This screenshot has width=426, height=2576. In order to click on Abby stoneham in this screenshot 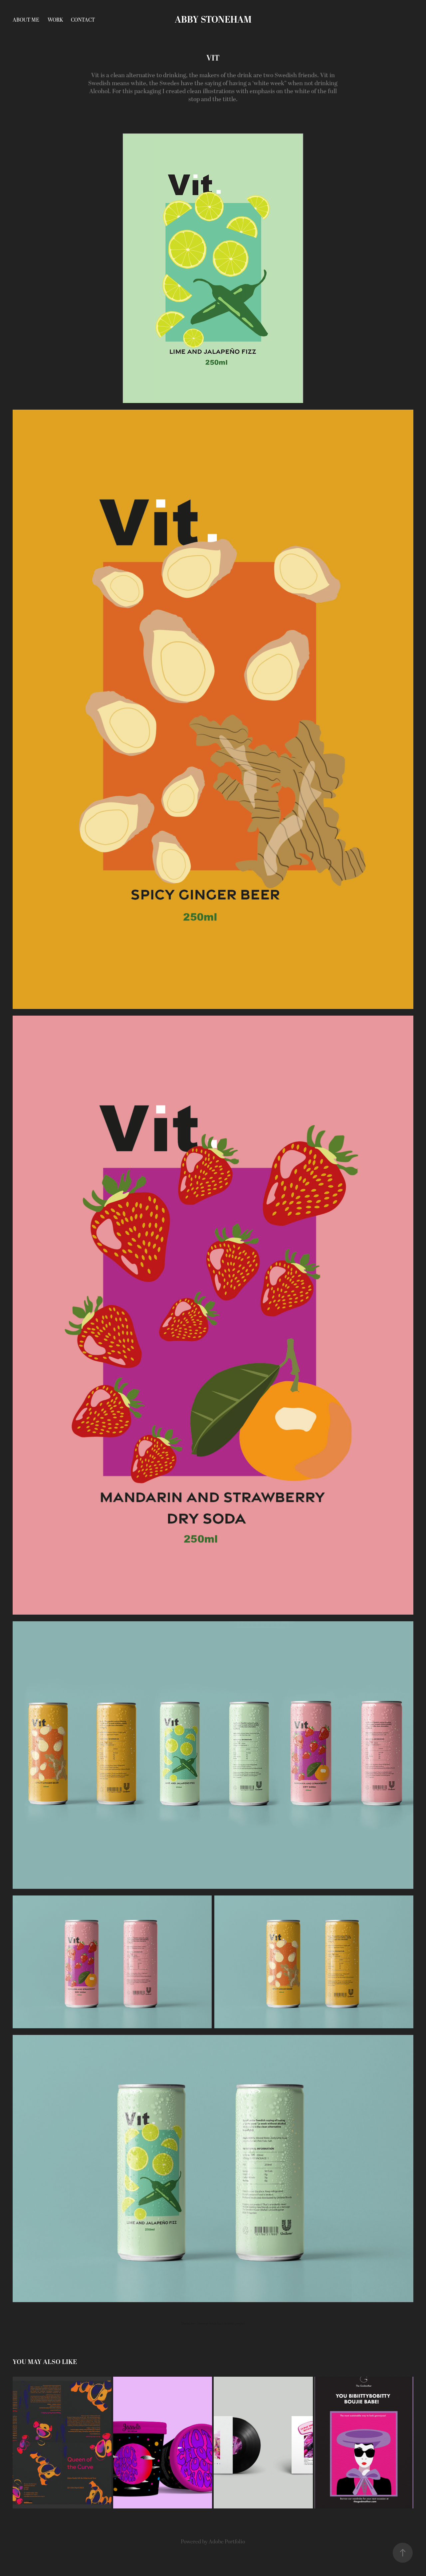, I will do `click(213, 20)`.